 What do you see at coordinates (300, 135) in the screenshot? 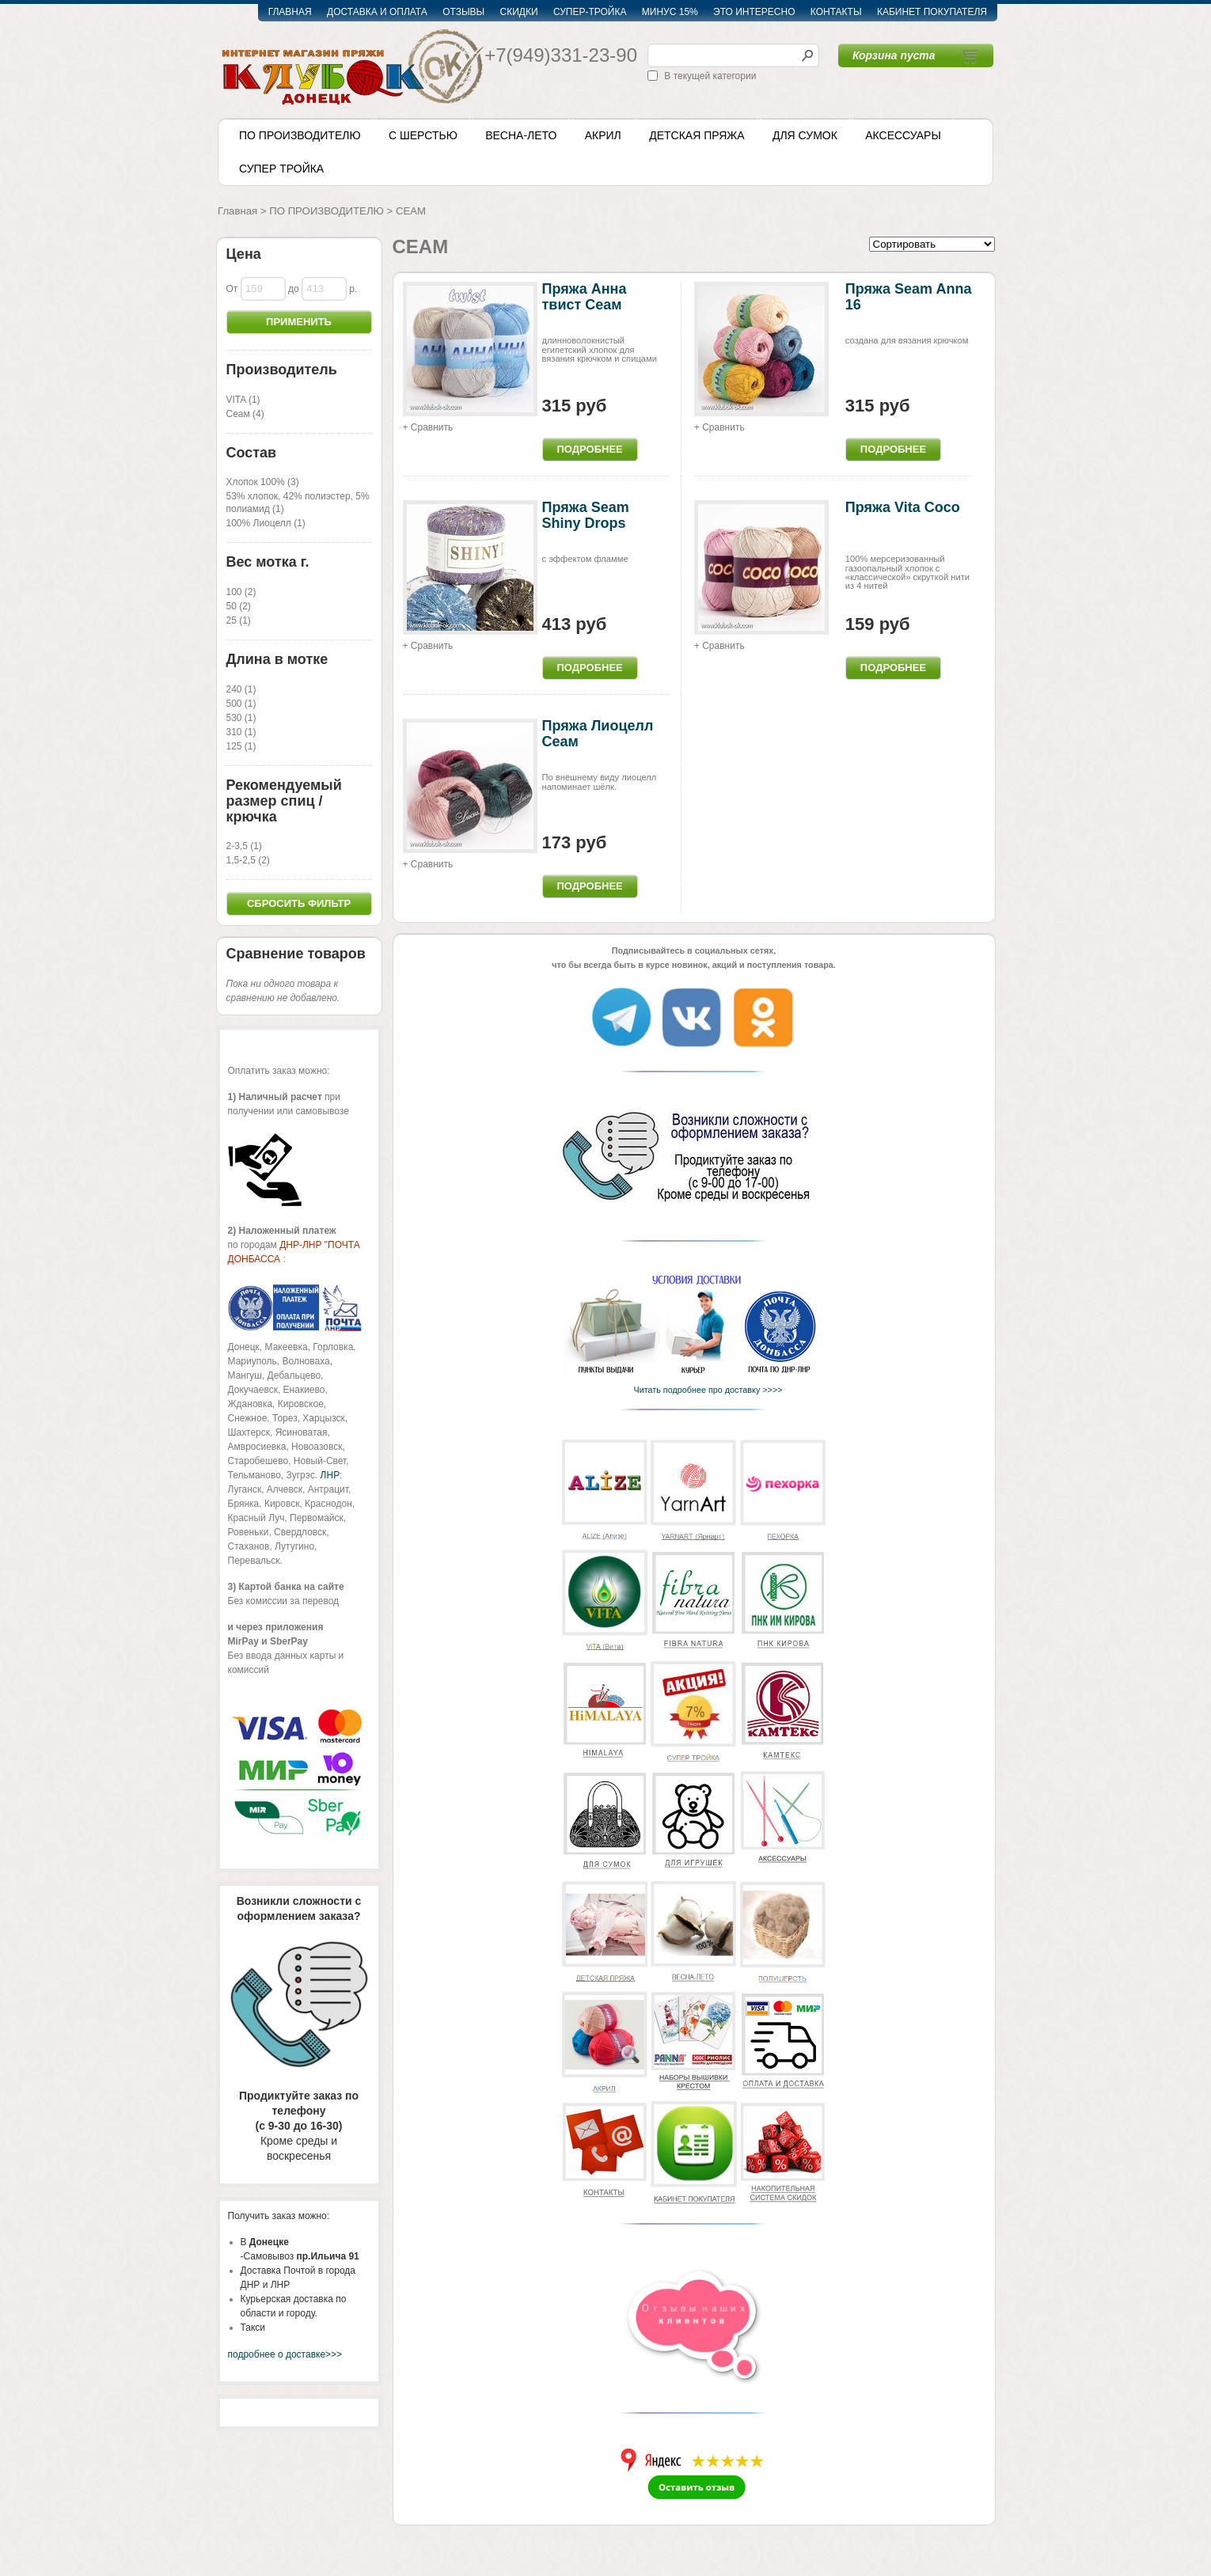
I see `ПО ПРОИЗВОДИТЕЛЮ` at bounding box center [300, 135].